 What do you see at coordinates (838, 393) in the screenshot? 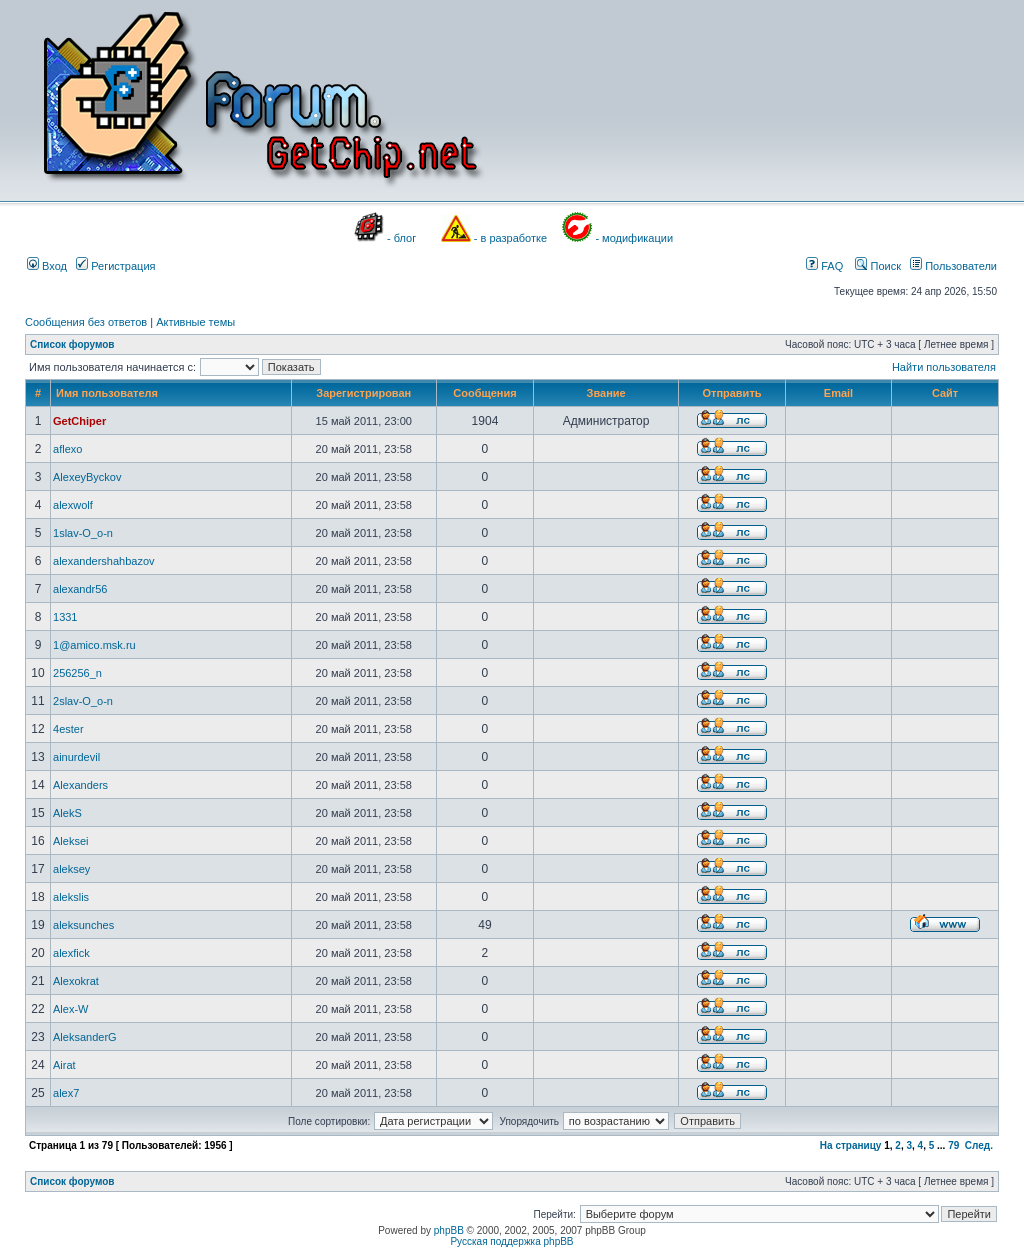
I see `Email` at bounding box center [838, 393].